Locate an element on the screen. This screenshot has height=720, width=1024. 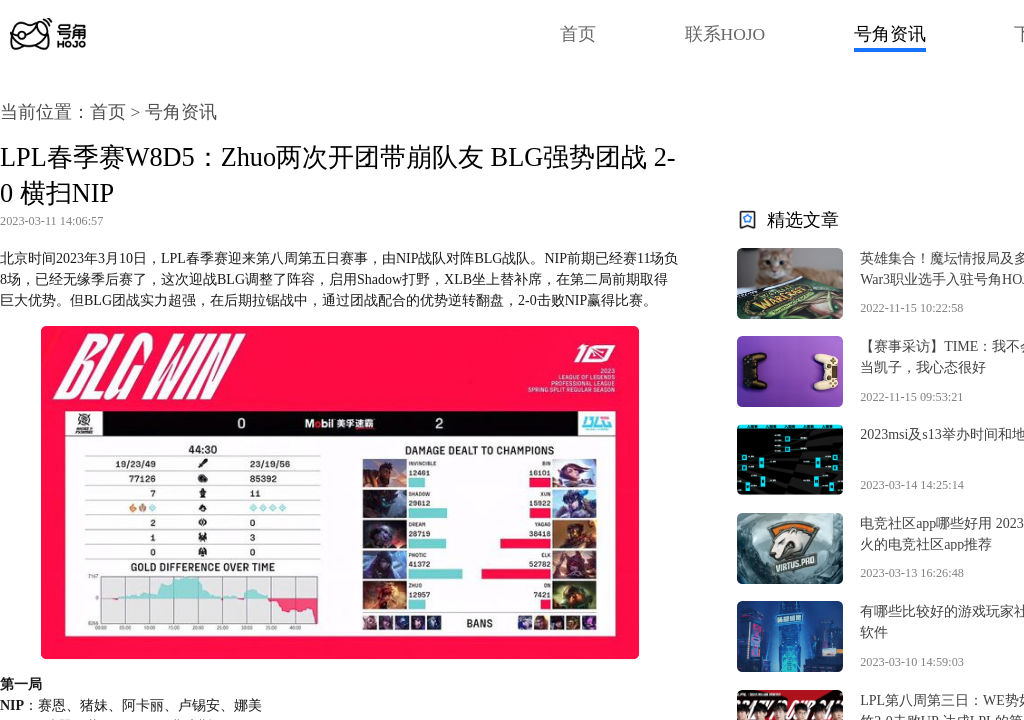
联系HOJO is located at coordinates (725, 34).